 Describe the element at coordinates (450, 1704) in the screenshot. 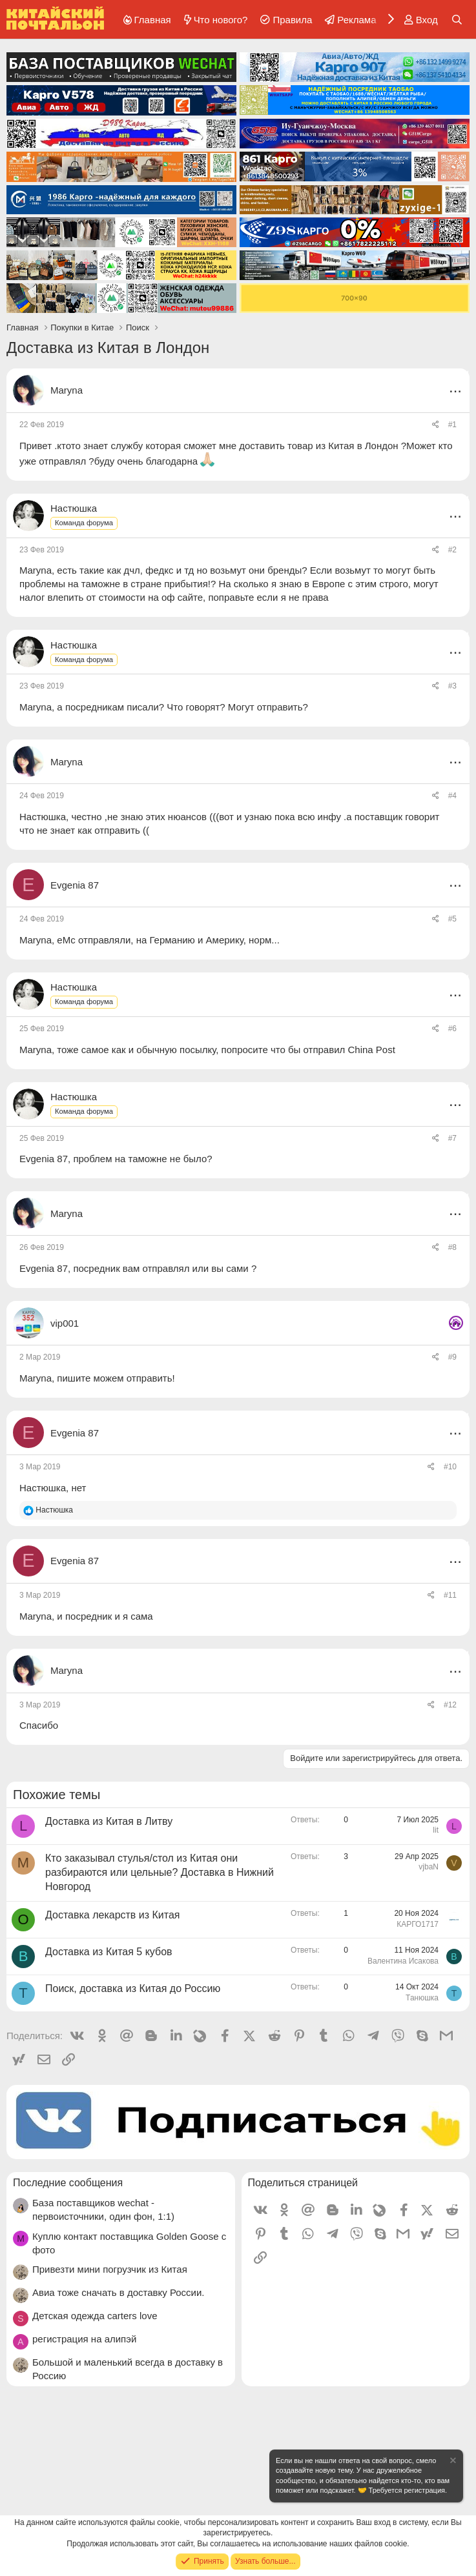

I see `#12` at that location.